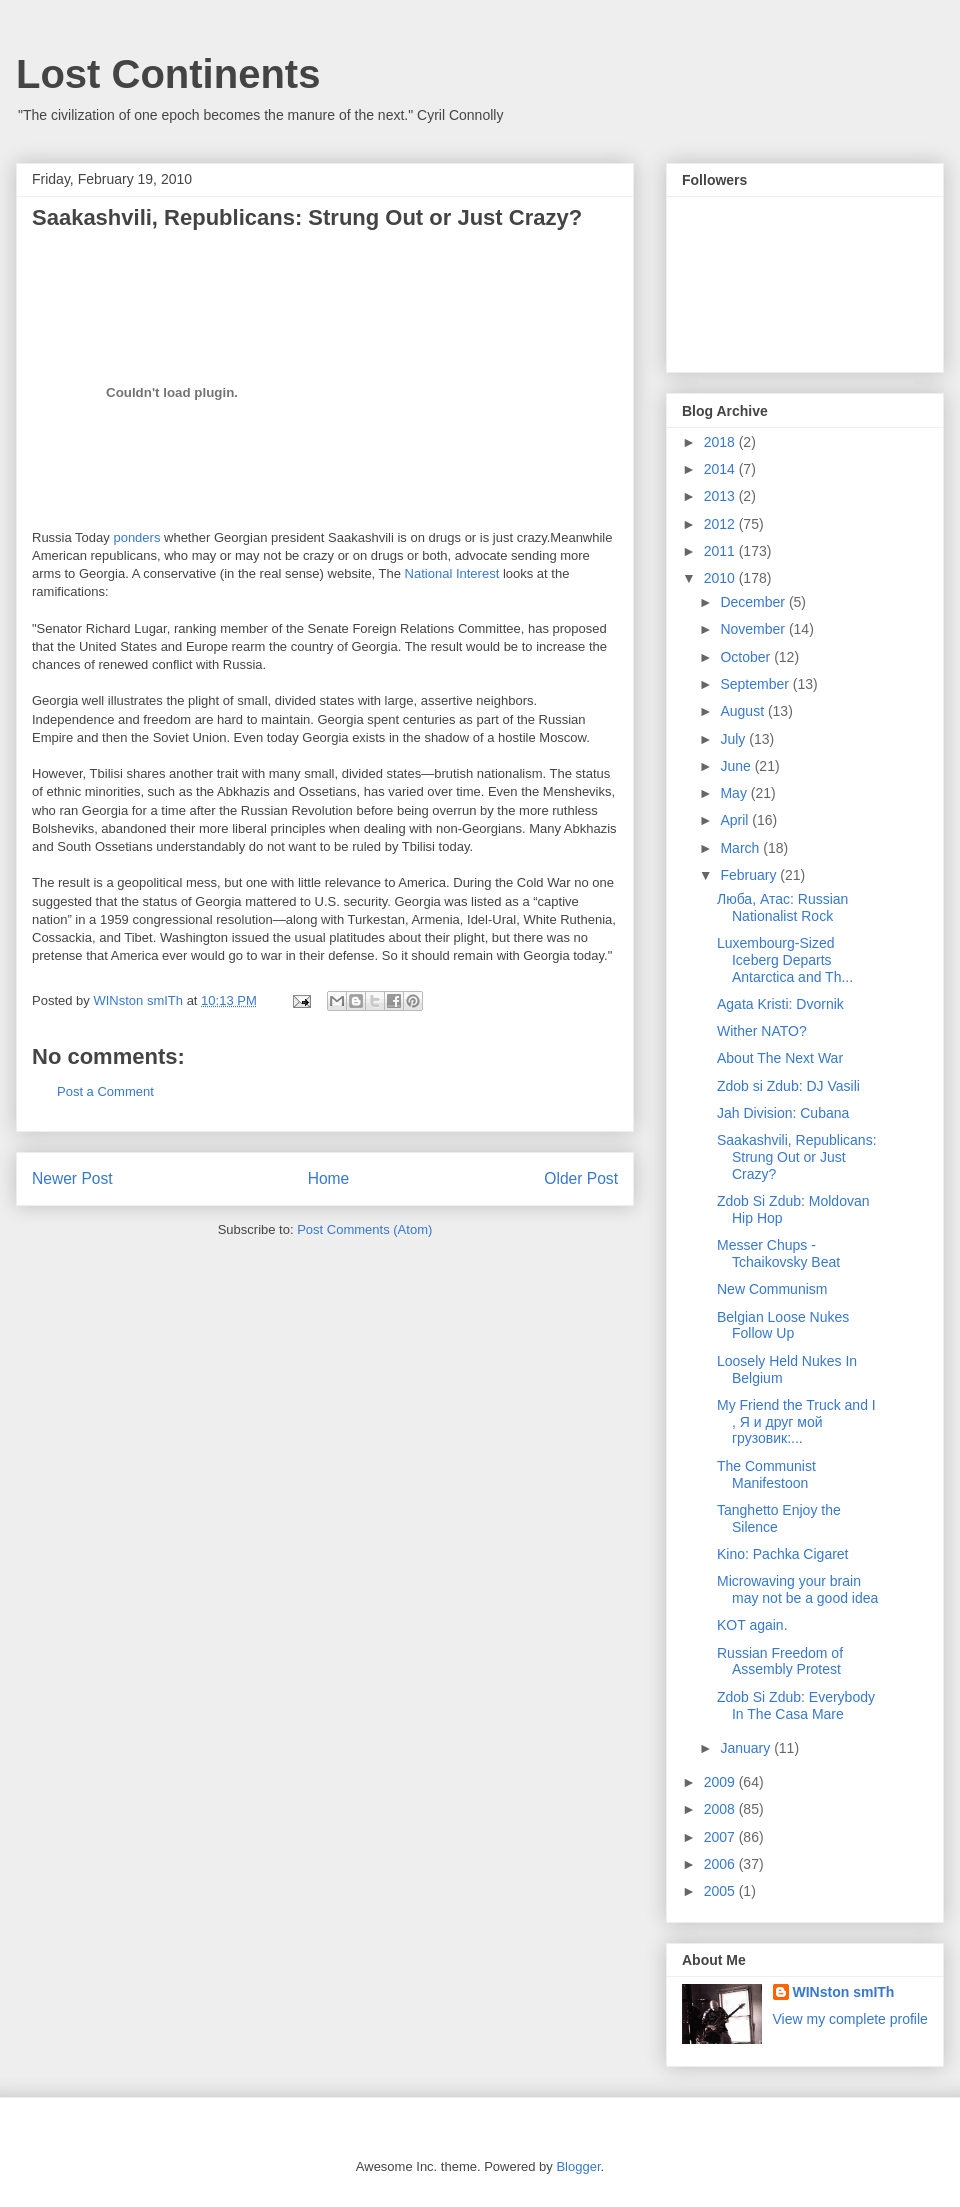 The height and width of the screenshot is (2207, 960). I want to click on 2007, so click(721, 1837).